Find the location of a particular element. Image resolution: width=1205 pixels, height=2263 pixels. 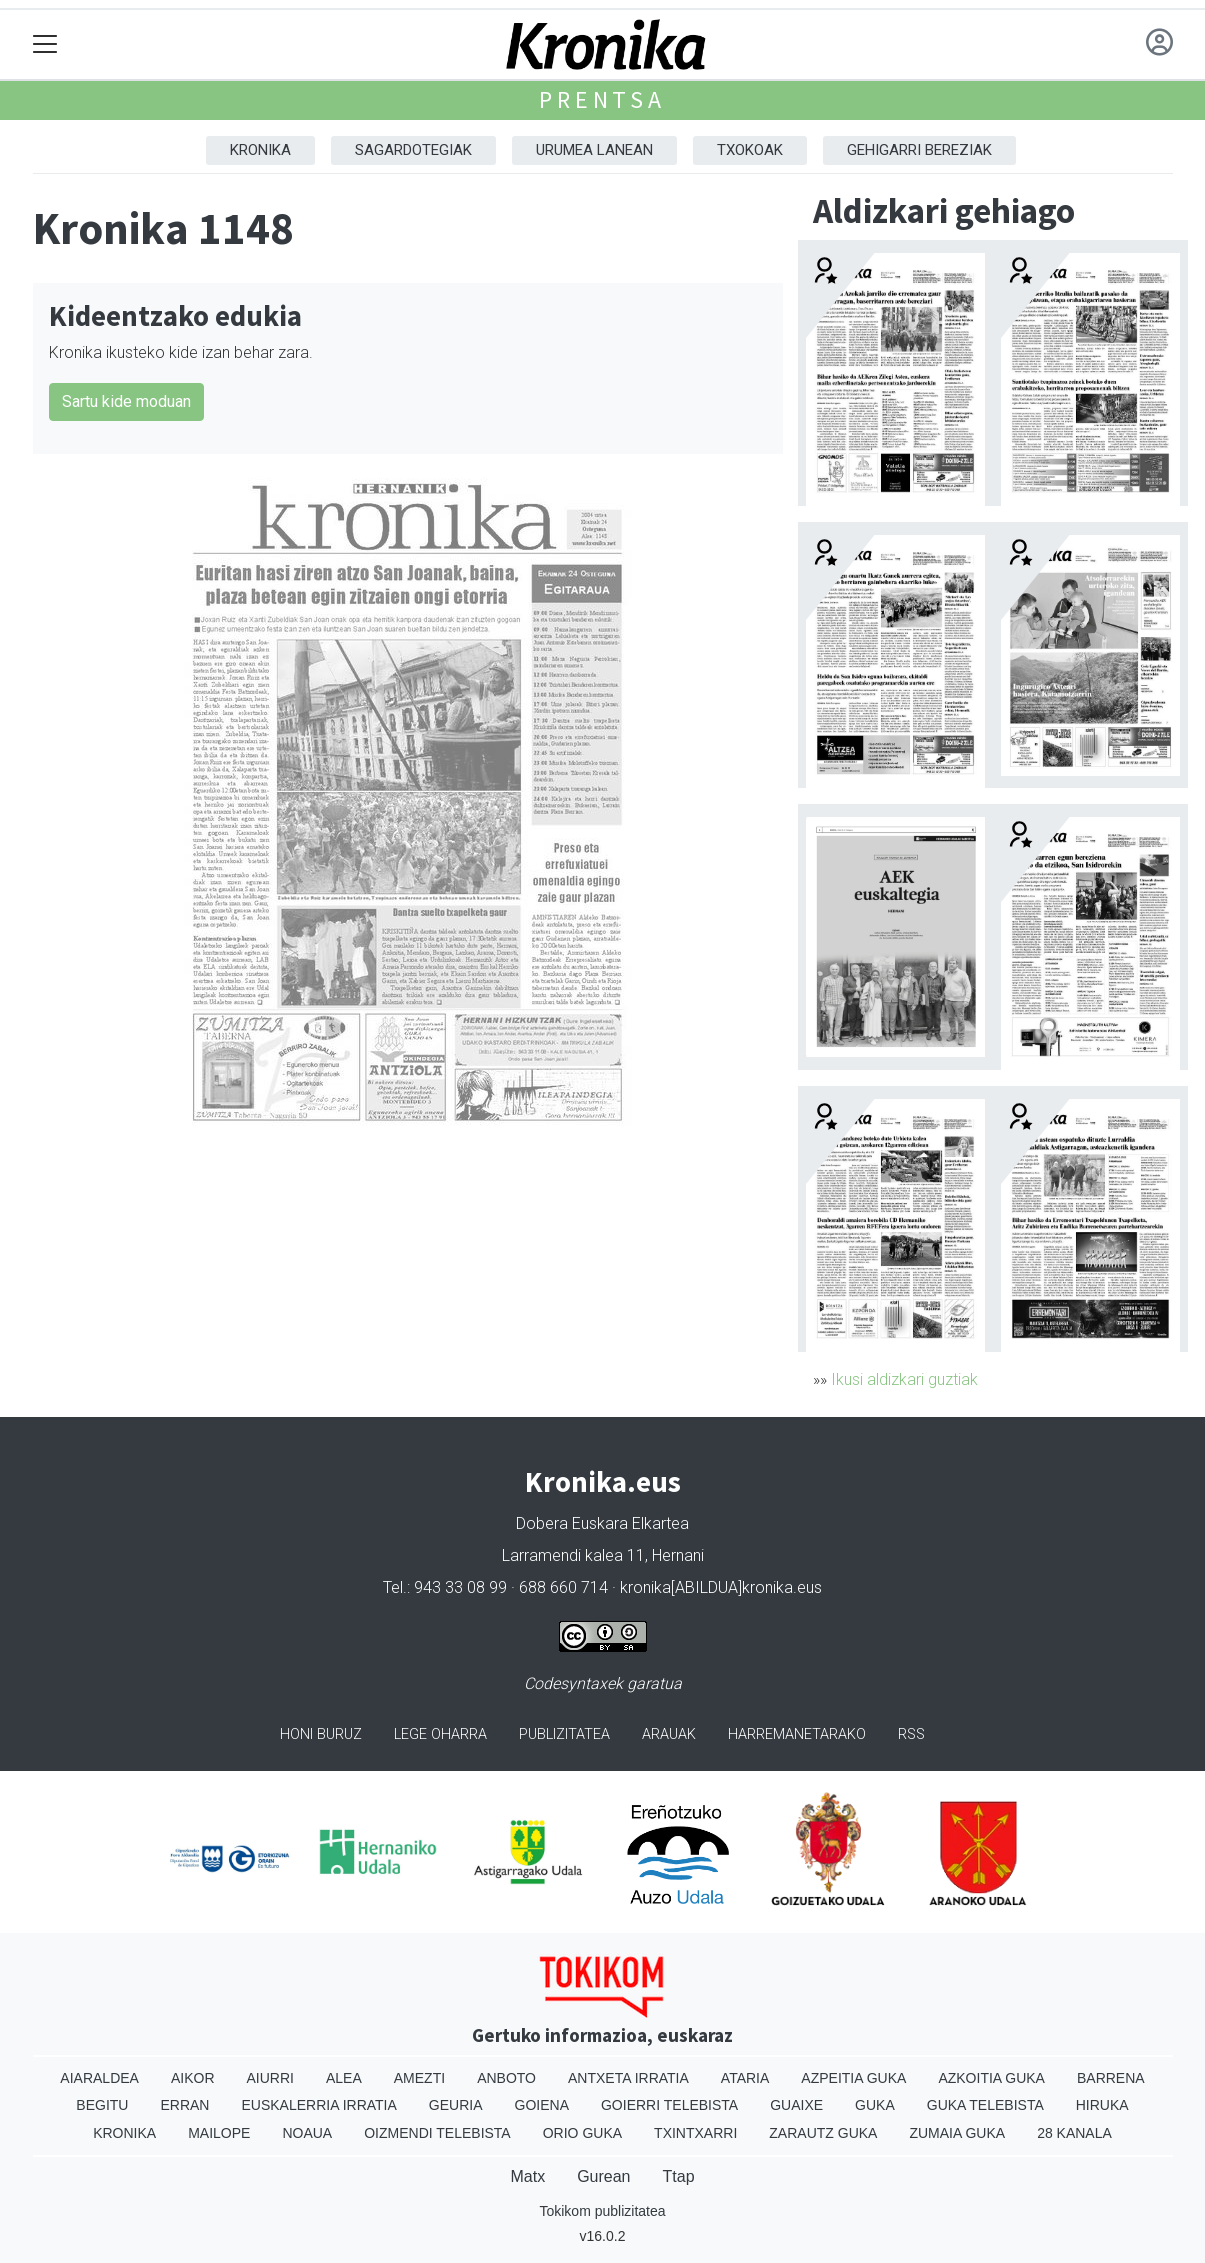

Sagardotegiak is located at coordinates (413, 150).